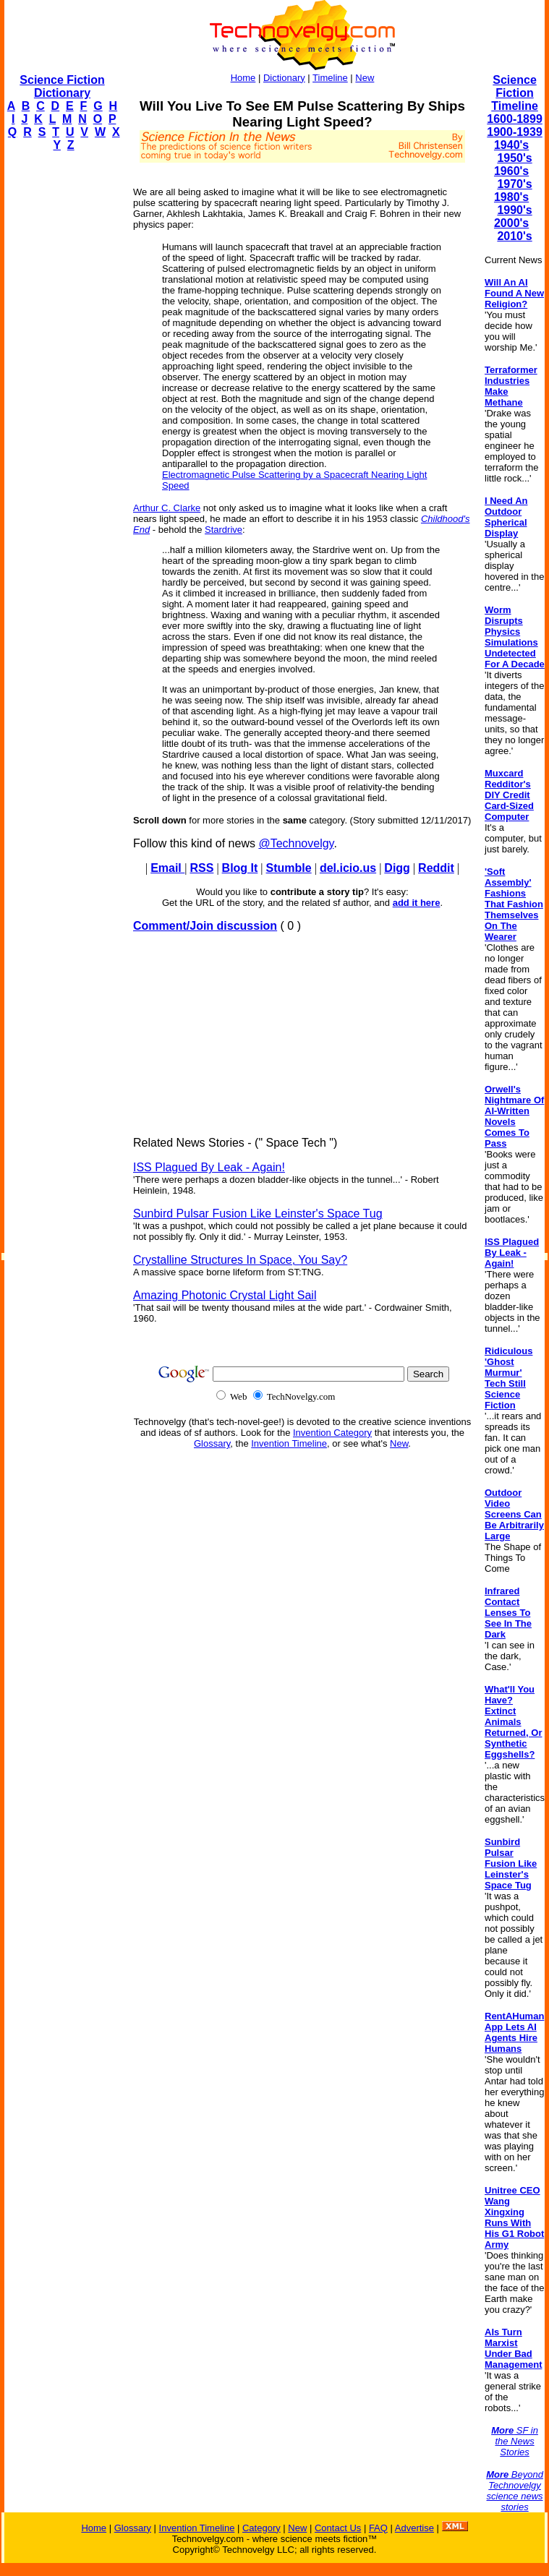 This screenshot has height=2576, width=549. Describe the element at coordinates (62, 86) in the screenshot. I see `Science Fiction Dictionary` at that location.